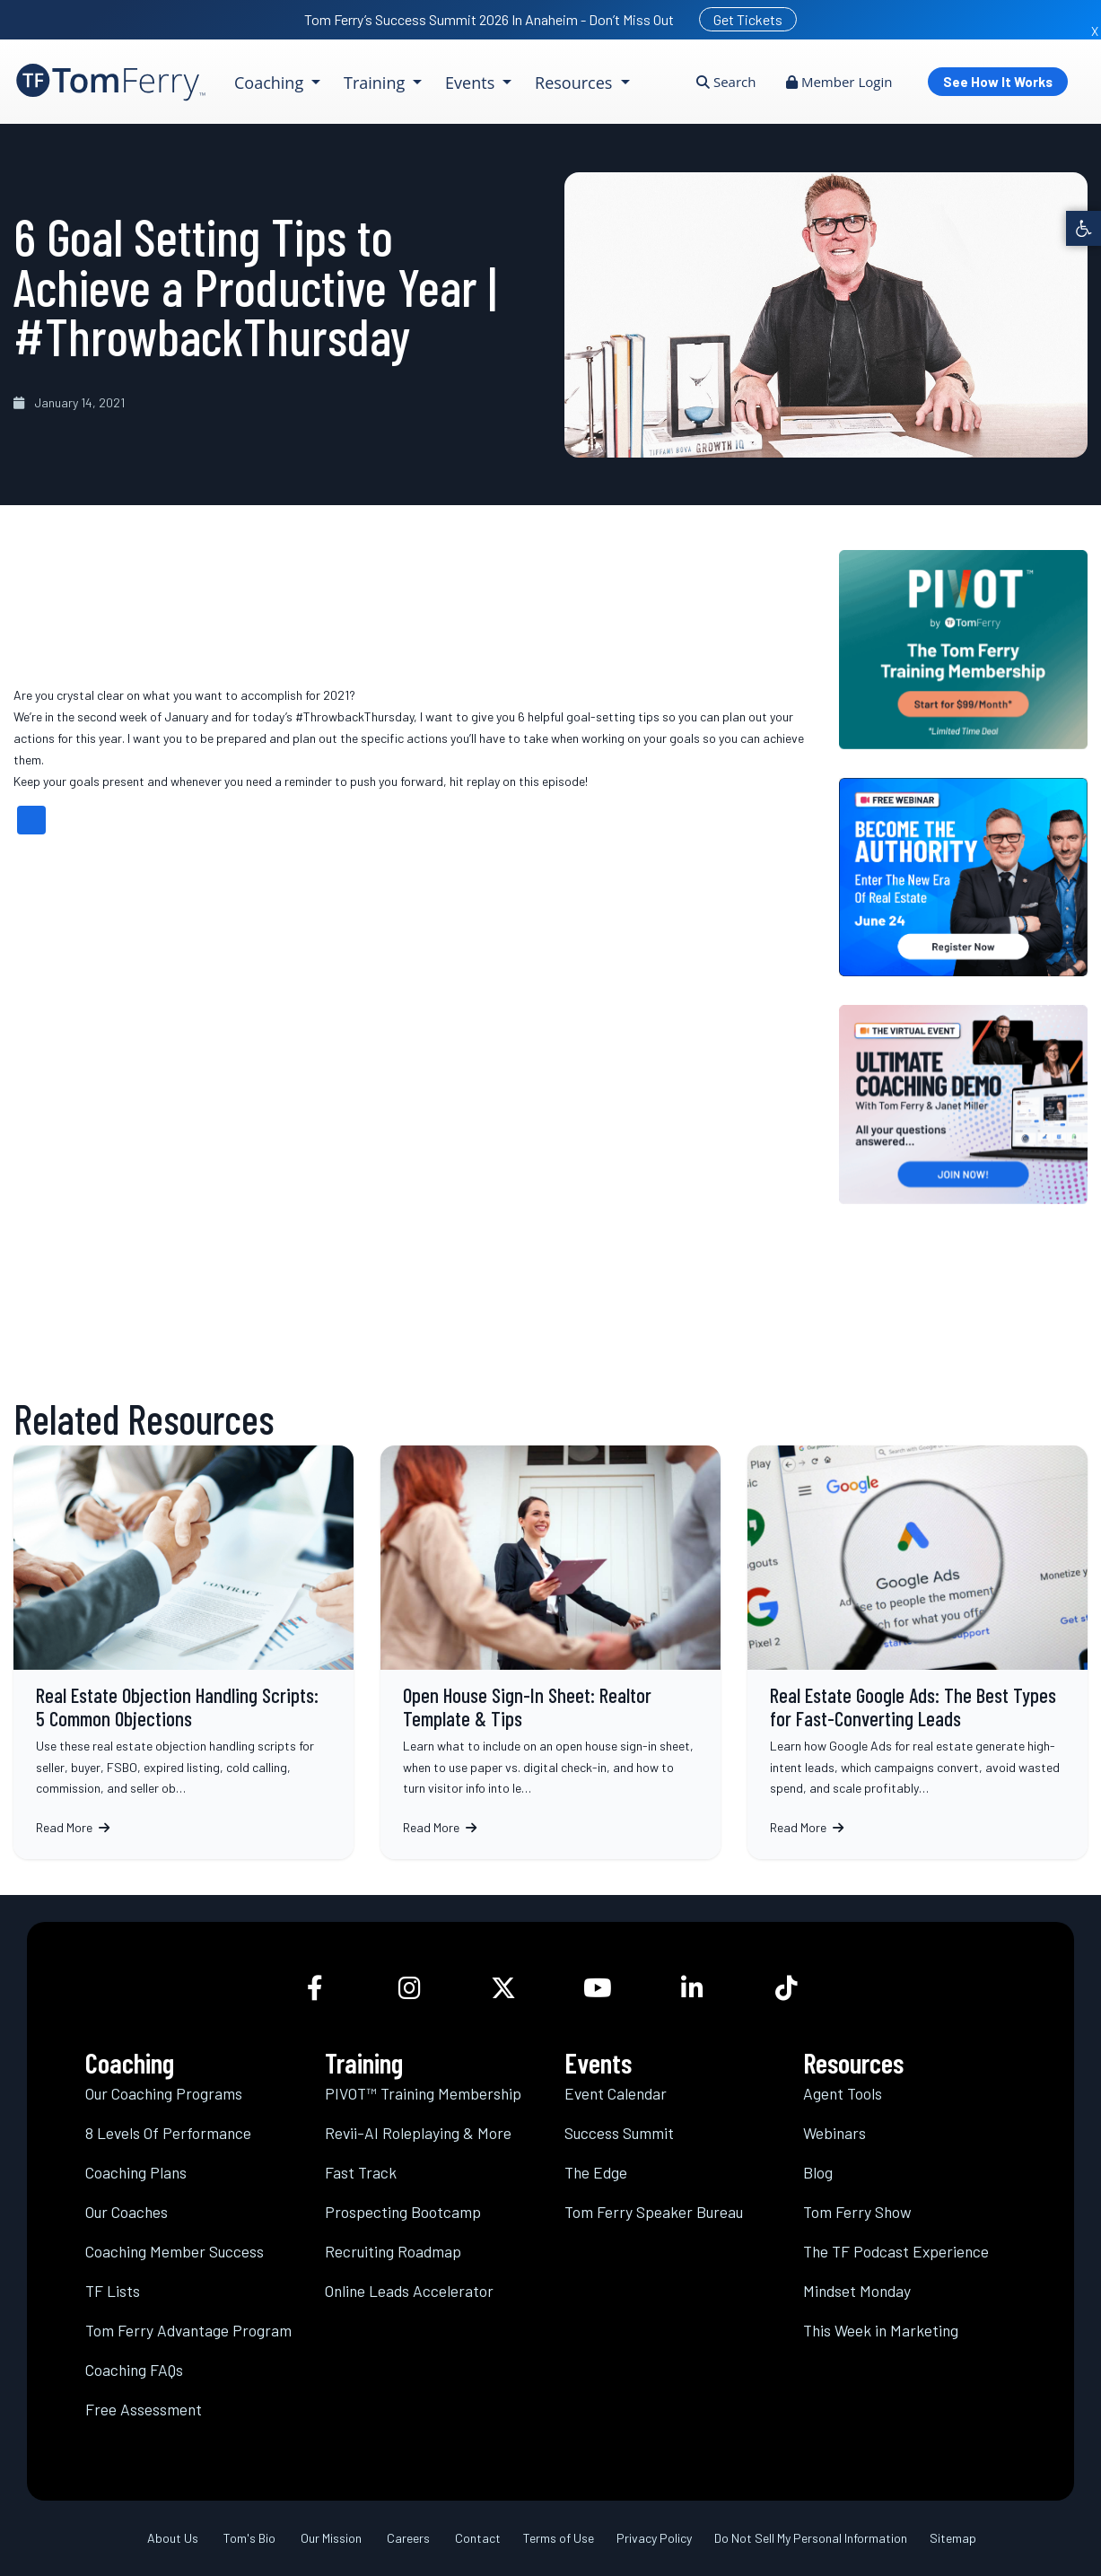 The image size is (1101, 2576). What do you see at coordinates (654, 2537) in the screenshot?
I see `Privacy Policy [link]` at bounding box center [654, 2537].